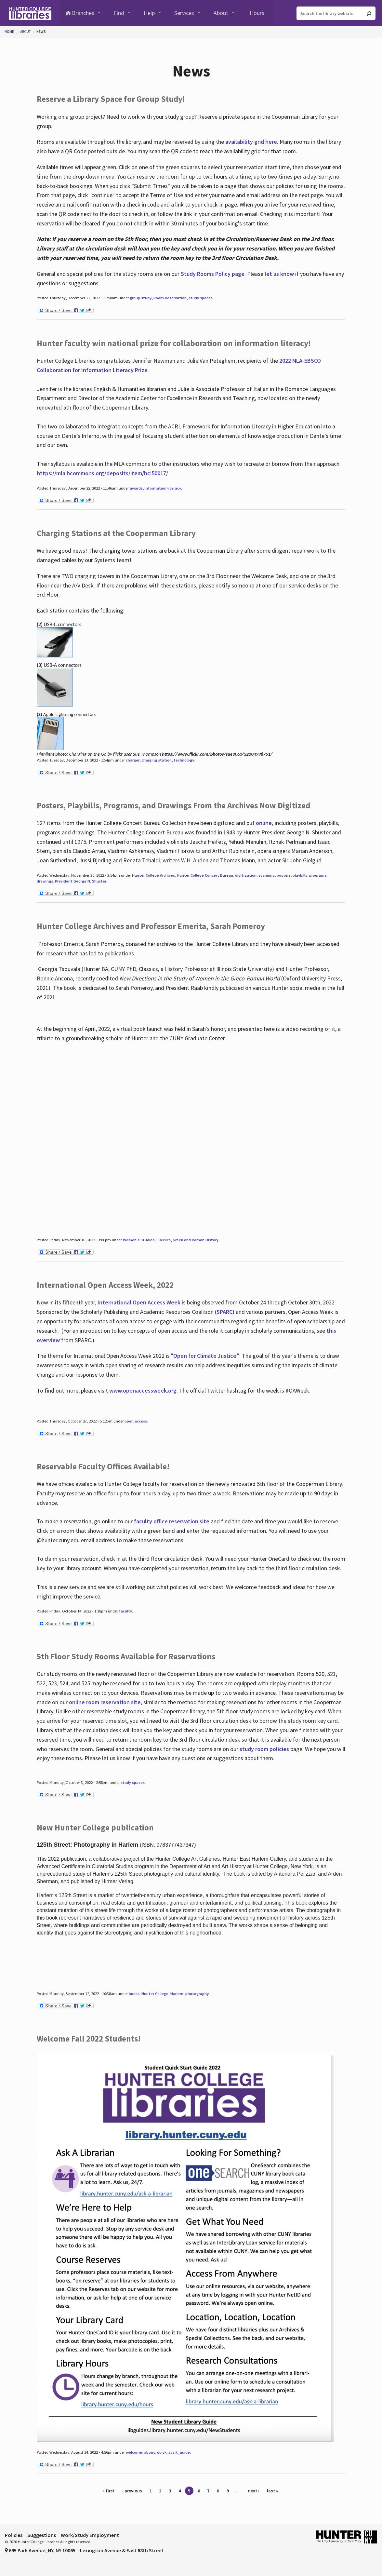 The height and width of the screenshot is (2576, 382). What do you see at coordinates (134, 1993) in the screenshot?
I see `books` at bounding box center [134, 1993].